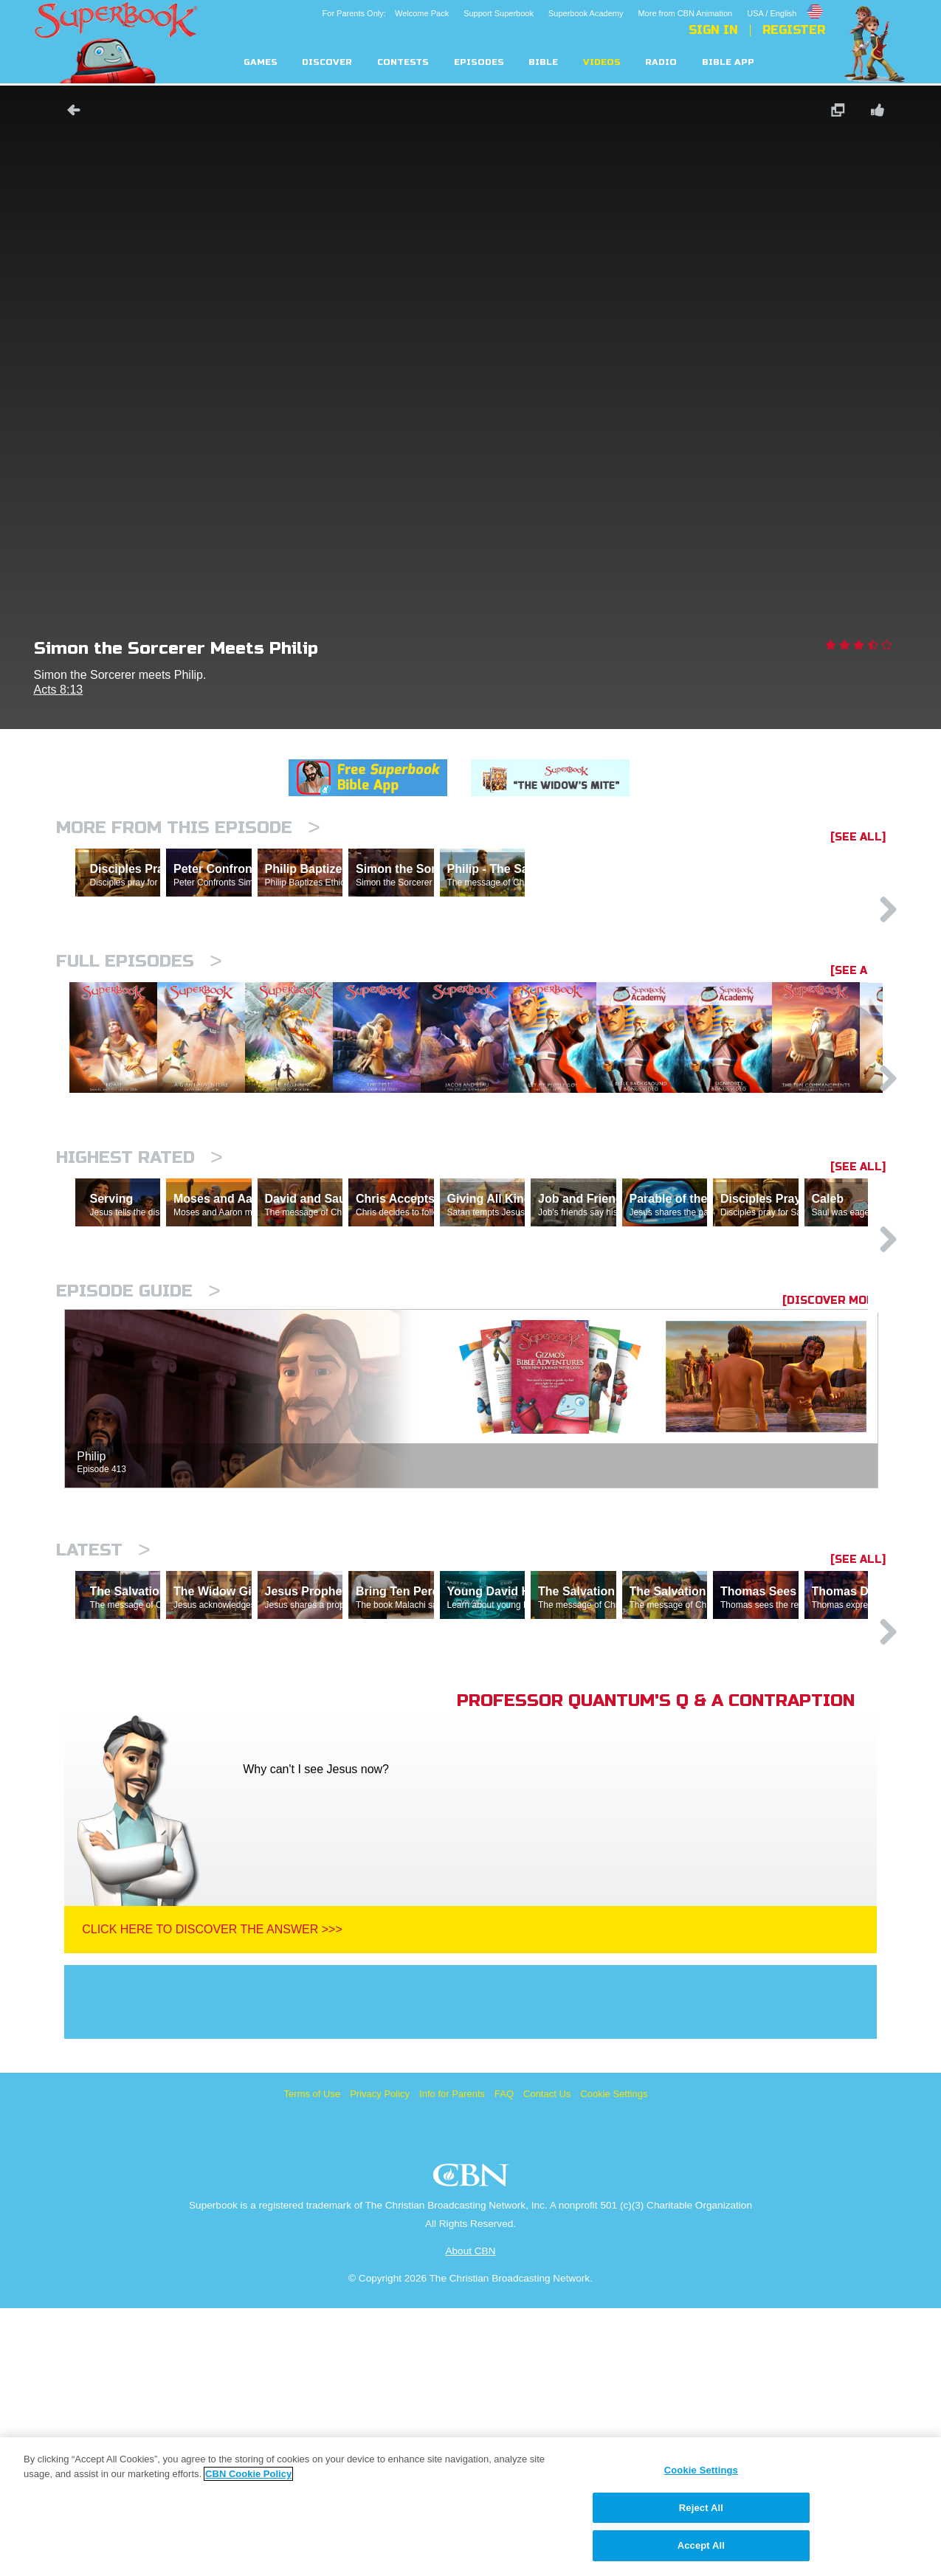  I want to click on Support Superbook, so click(498, 13).